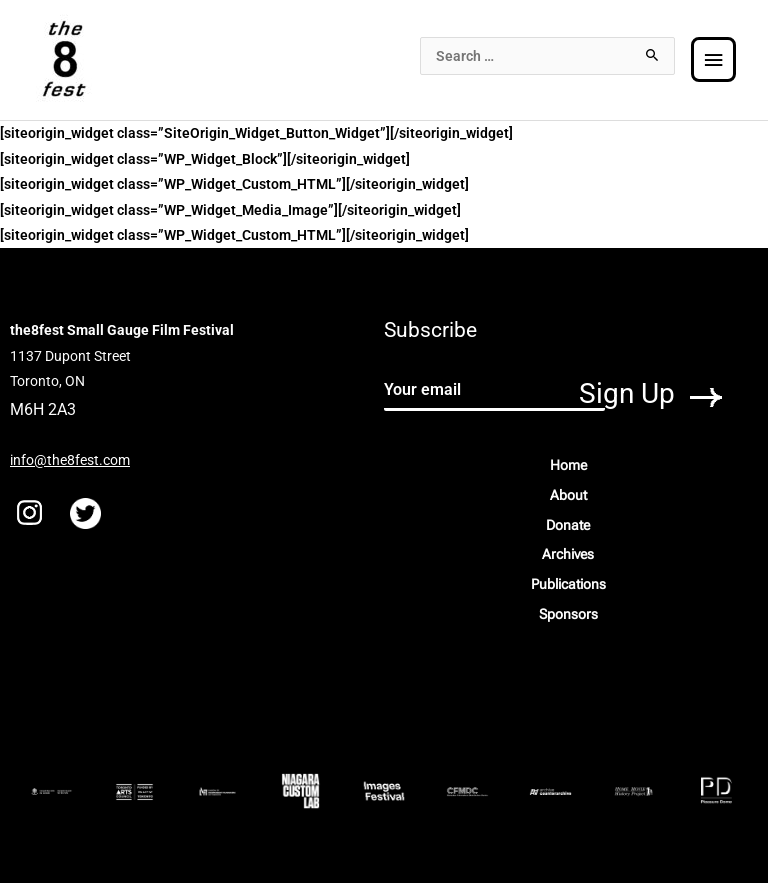  Describe the element at coordinates (568, 465) in the screenshot. I see `Home` at that location.